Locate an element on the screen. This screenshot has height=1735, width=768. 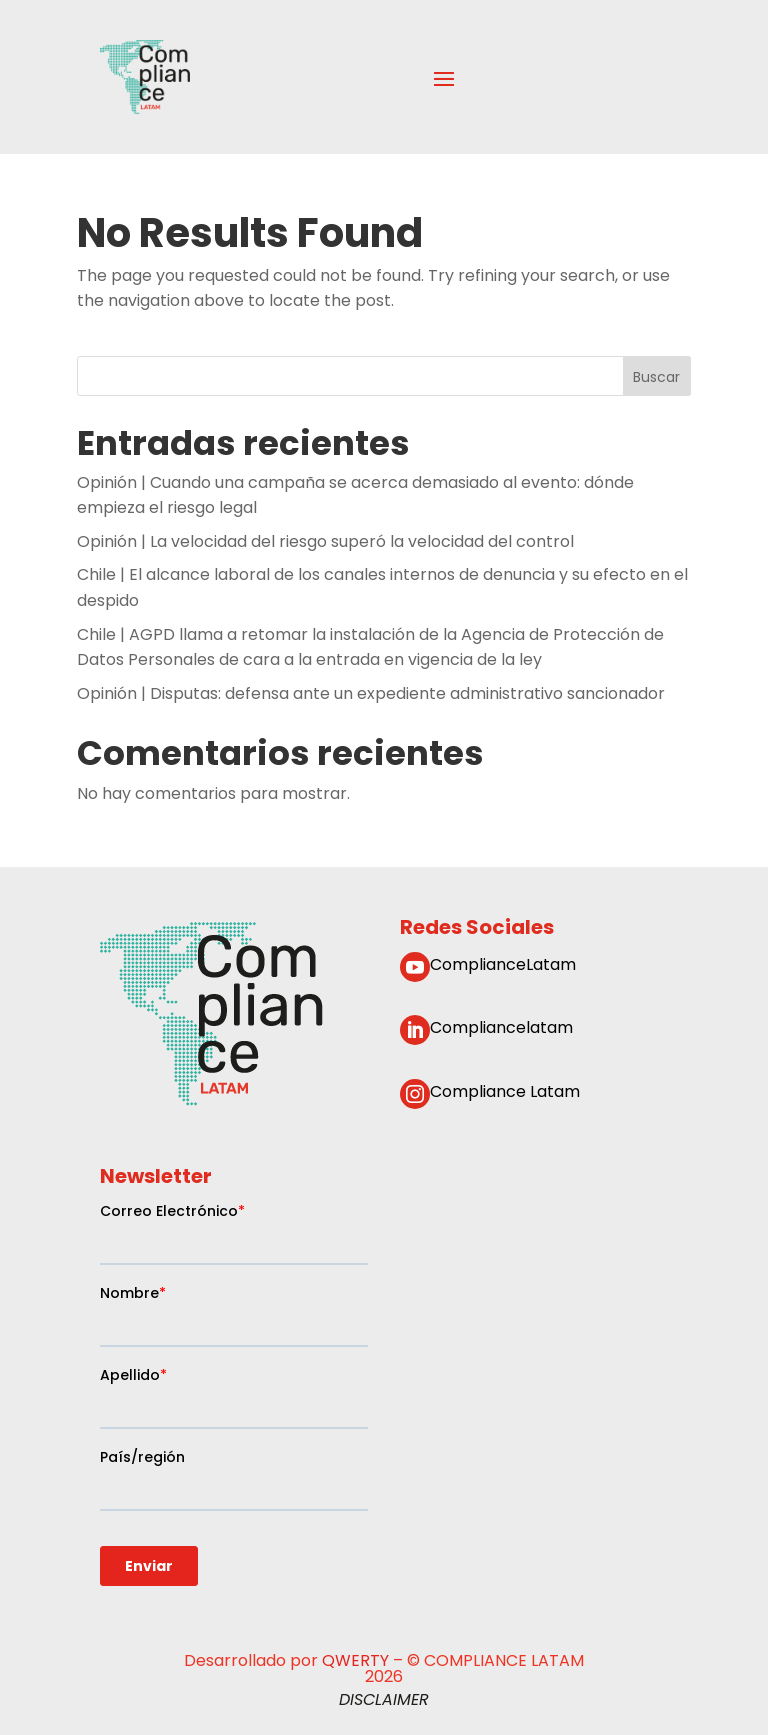
QWERTY is located at coordinates (355, 1660).